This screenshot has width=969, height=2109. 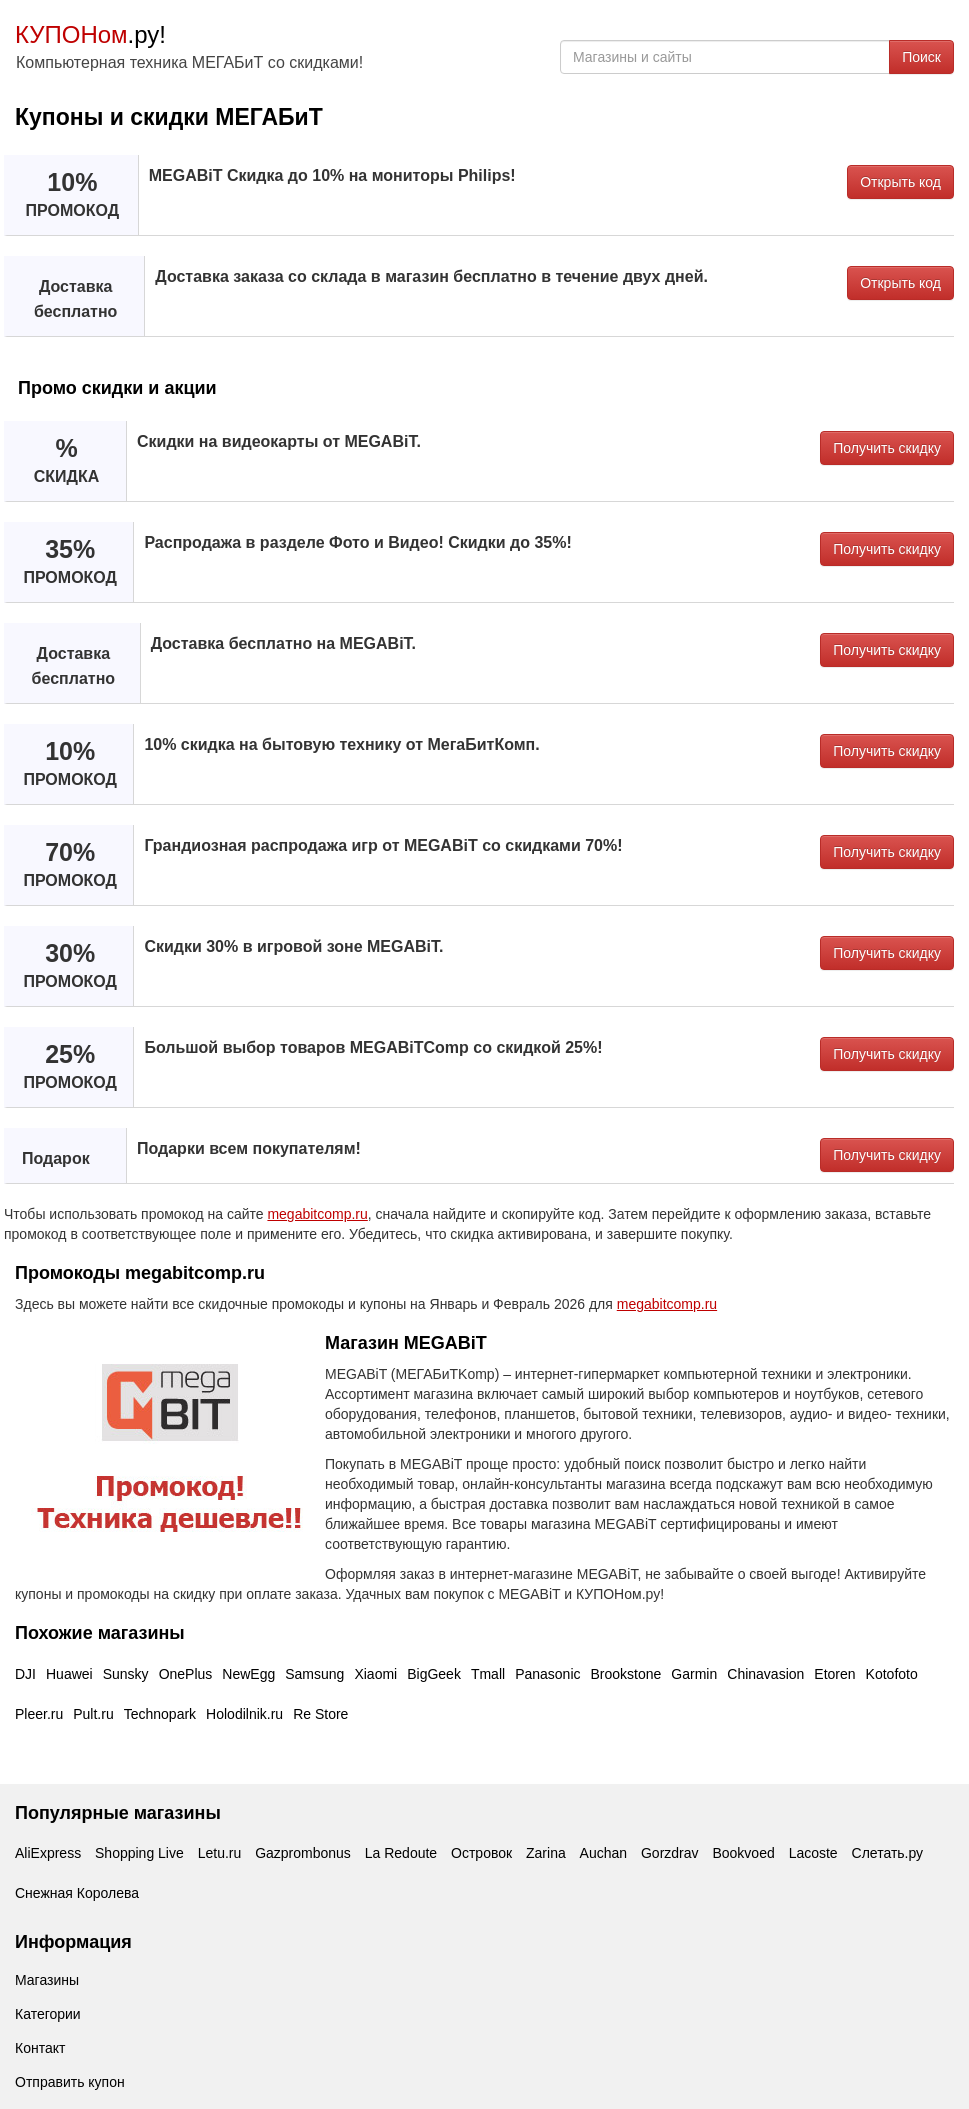 What do you see at coordinates (160, 1714) in the screenshot?
I see `Technopark` at bounding box center [160, 1714].